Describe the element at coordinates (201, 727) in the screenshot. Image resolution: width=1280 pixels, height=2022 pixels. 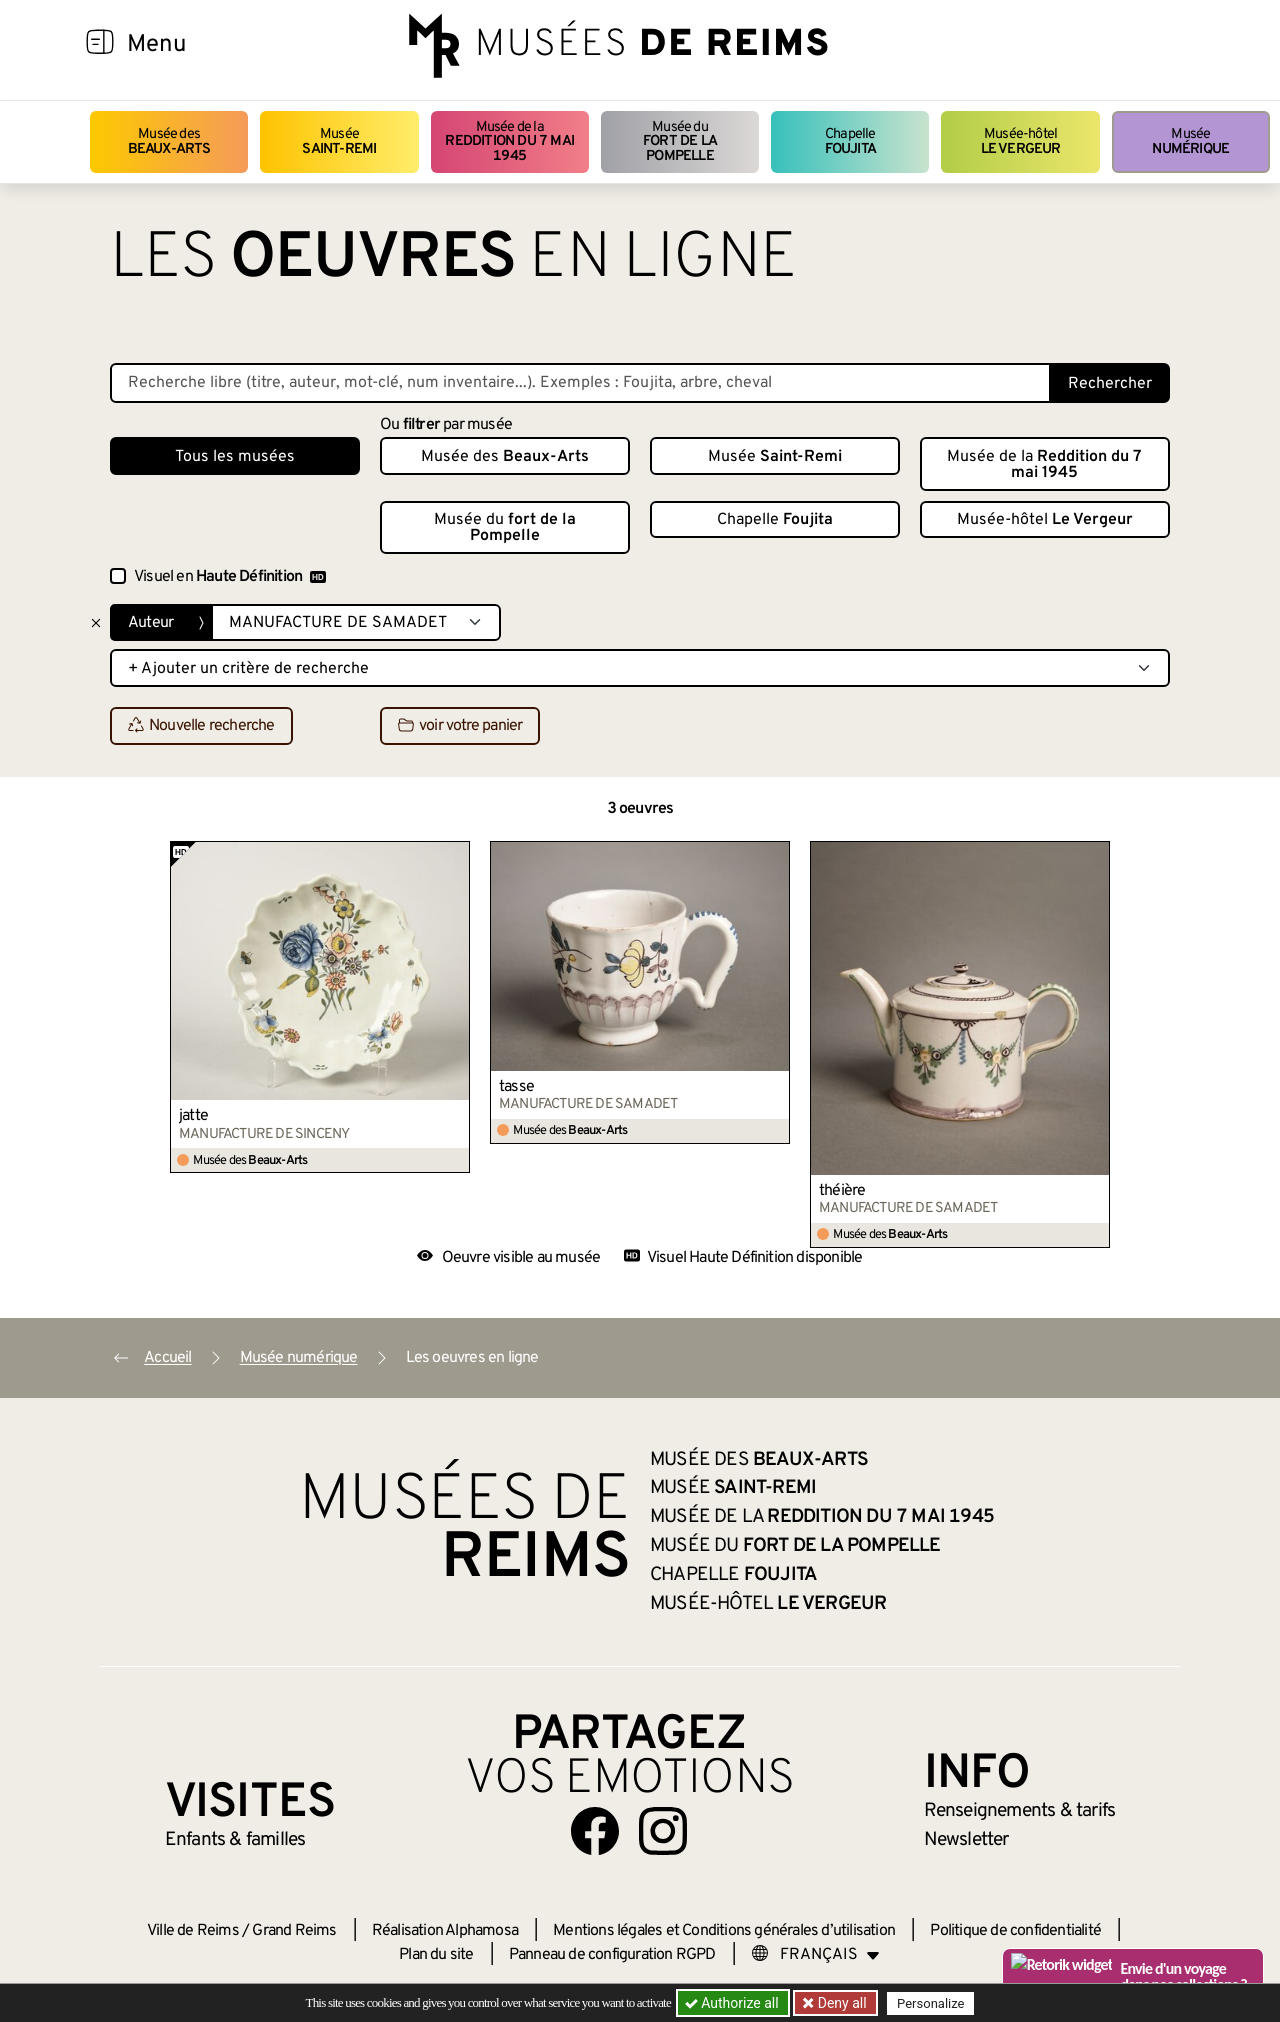
I see `Nouvelle recherche` at that location.